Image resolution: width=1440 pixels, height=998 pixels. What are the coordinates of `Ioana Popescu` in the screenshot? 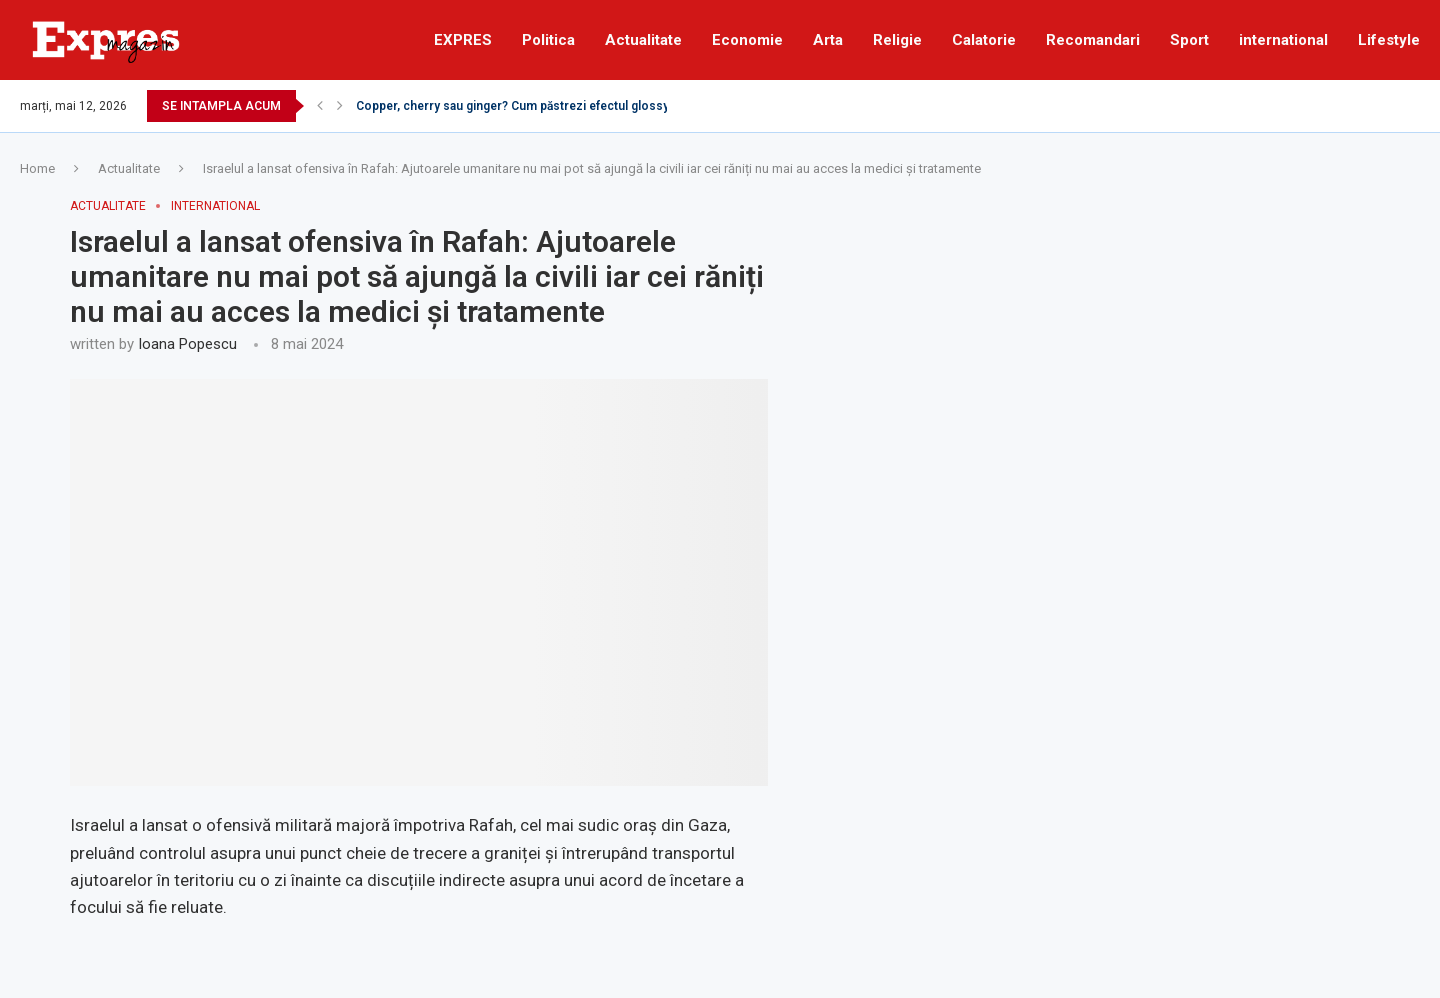 It's located at (187, 344).